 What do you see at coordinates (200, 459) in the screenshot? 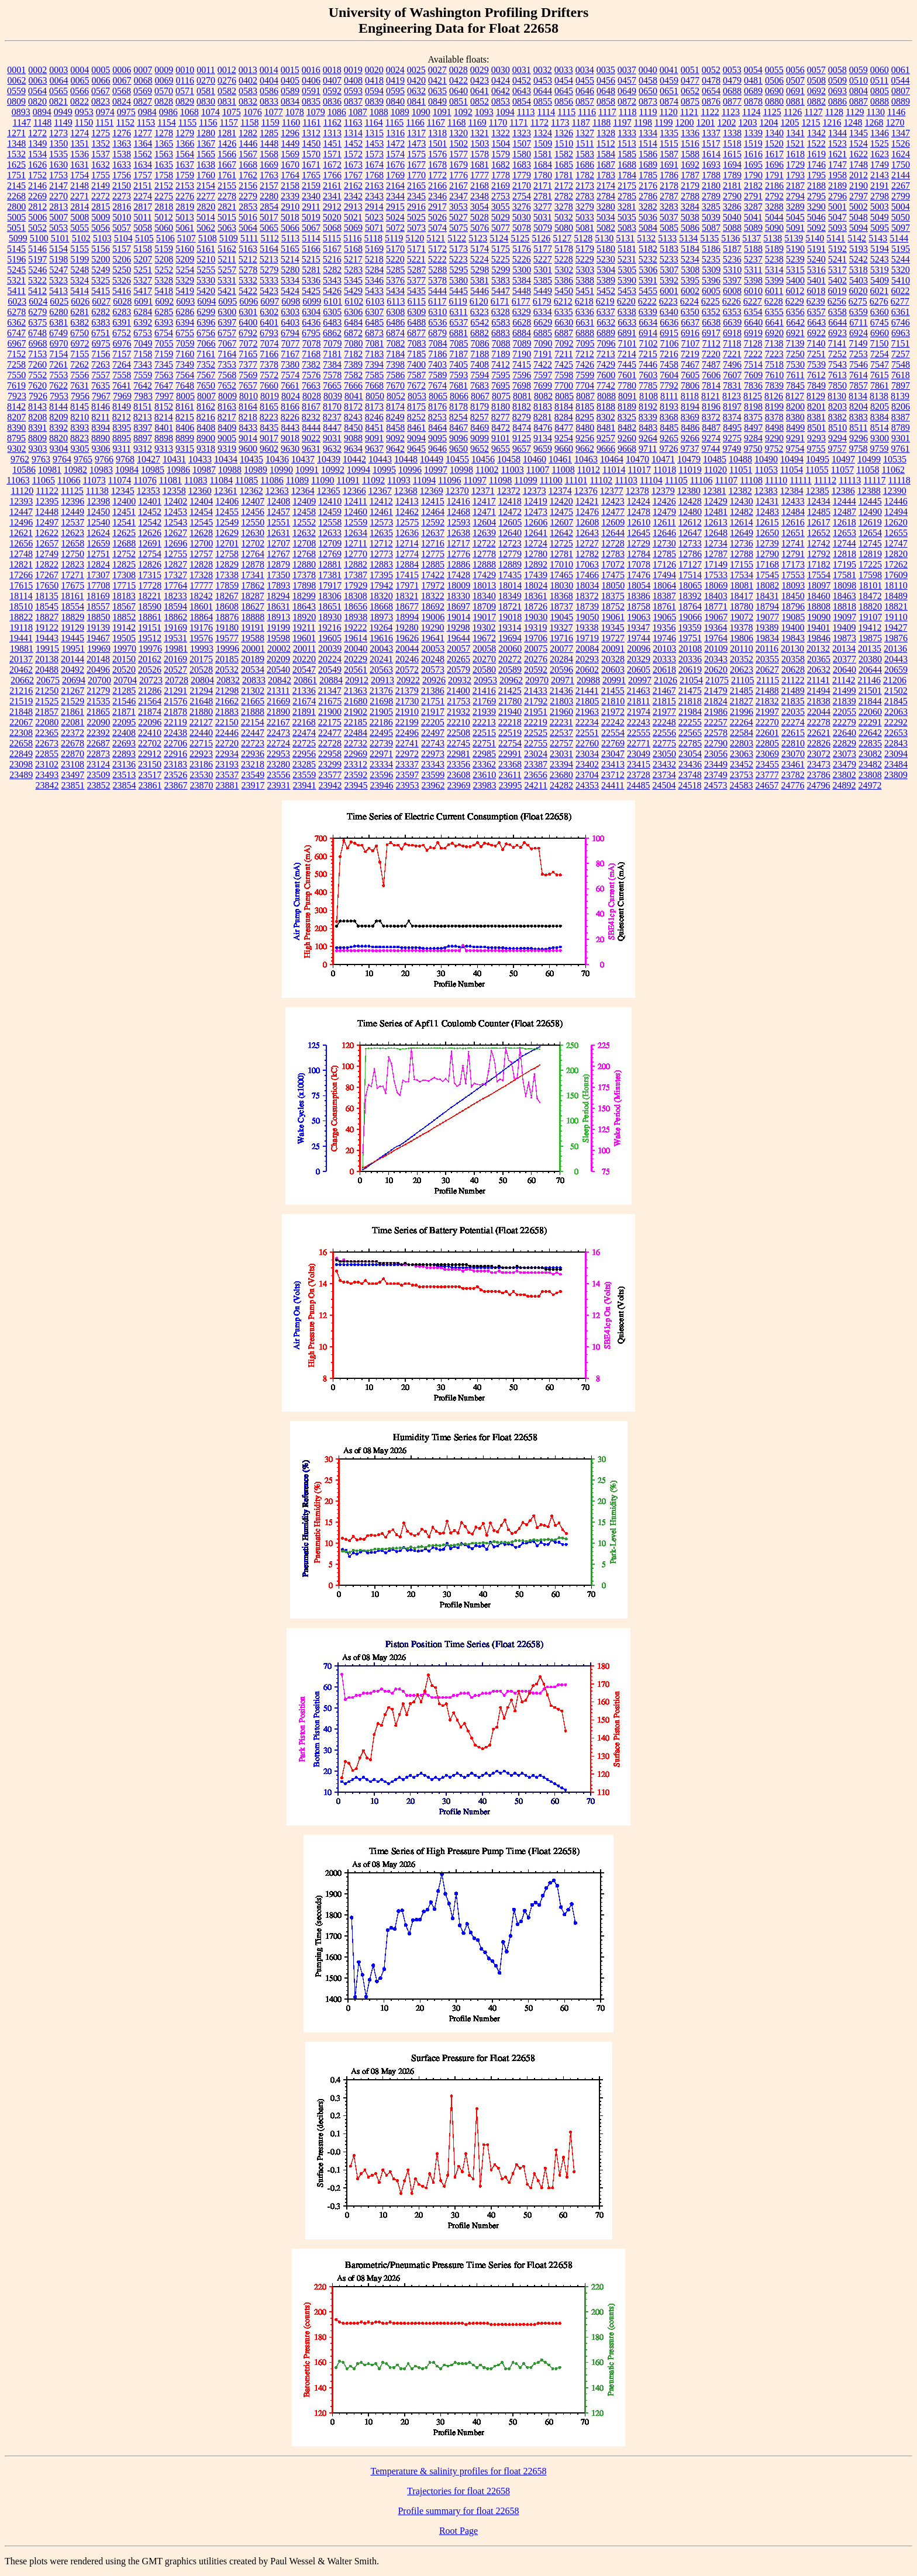
I see `10433` at bounding box center [200, 459].